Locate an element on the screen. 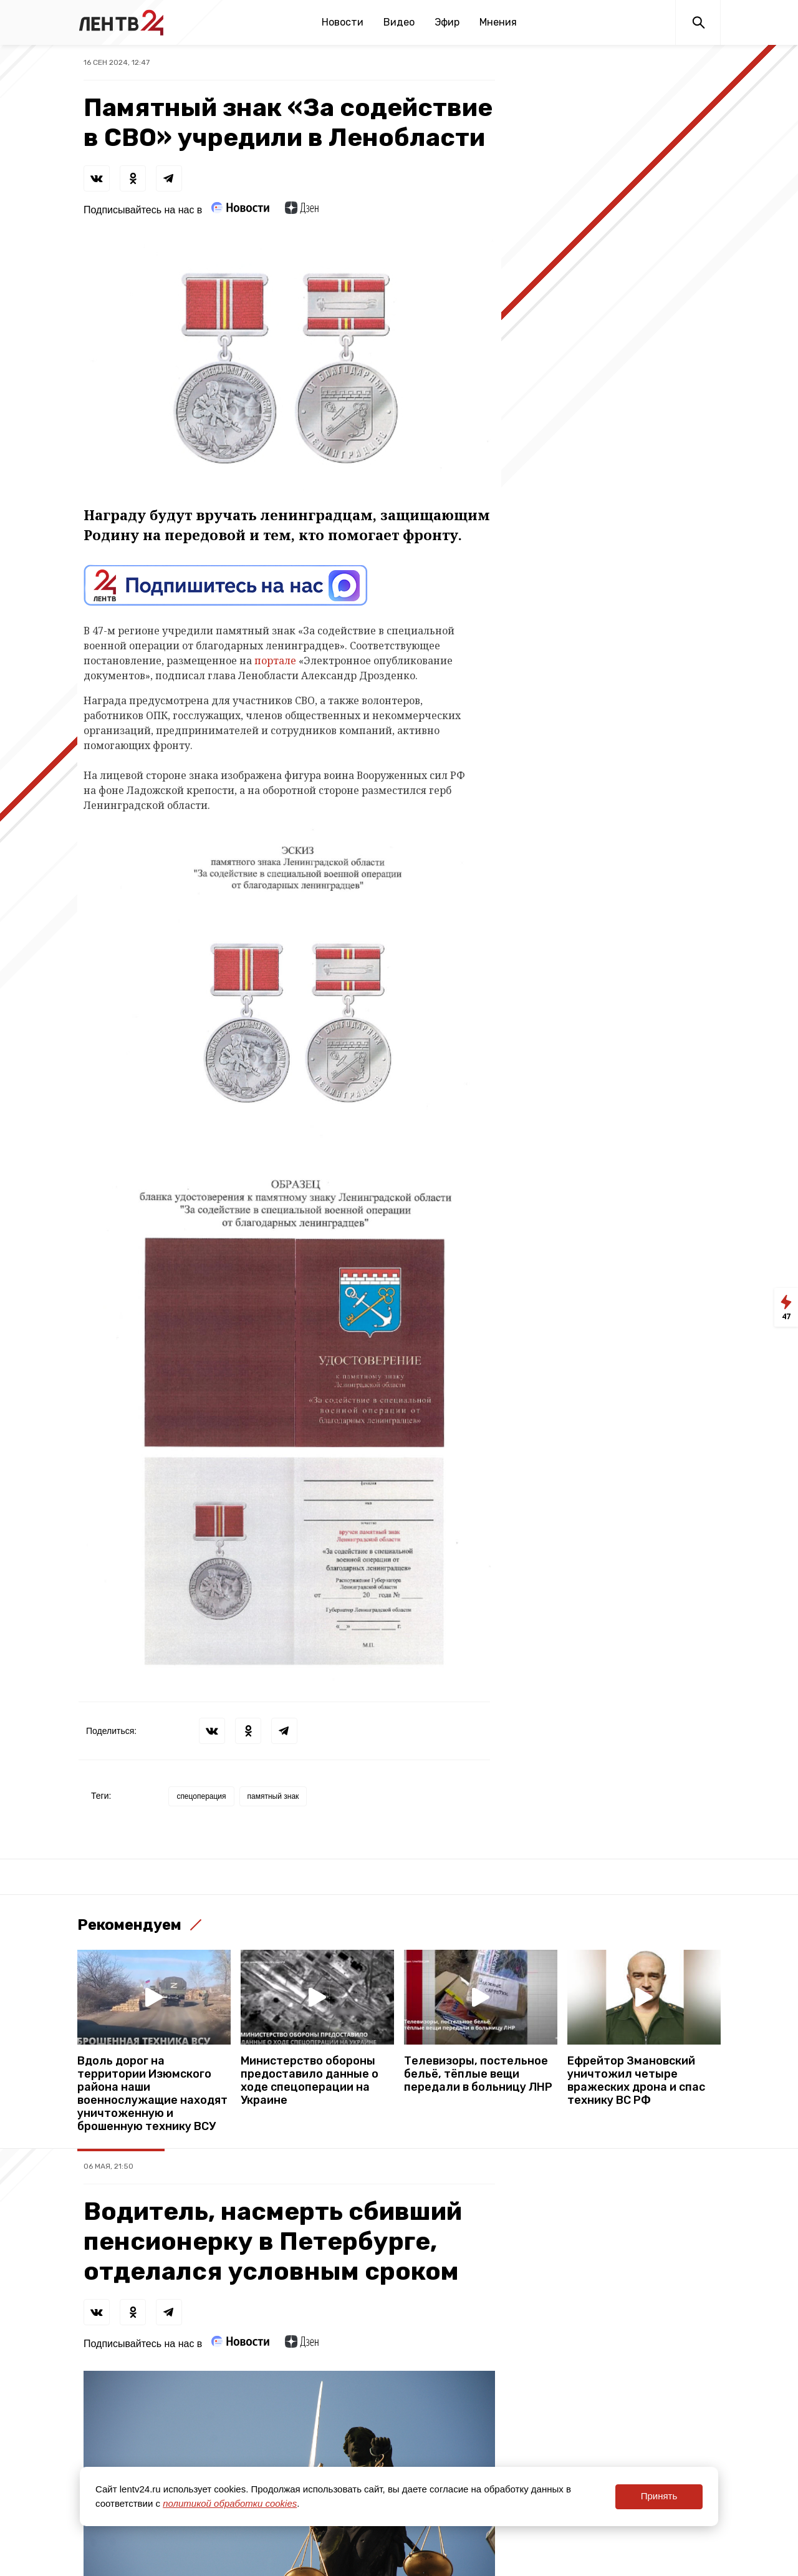 Image resolution: width=798 pixels, height=2576 pixels. спецоперация is located at coordinates (201, 1796).